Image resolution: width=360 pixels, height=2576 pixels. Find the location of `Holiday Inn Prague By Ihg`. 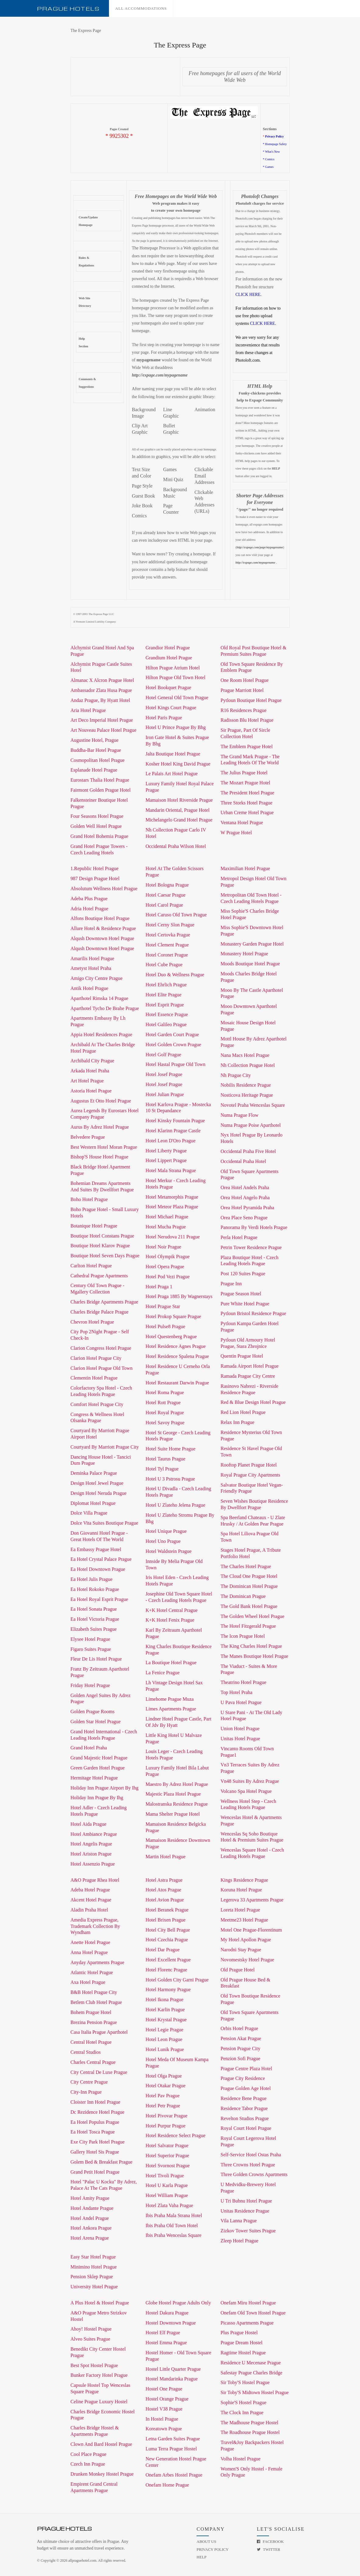

Holiday Inn Prague By Ihg is located at coordinates (97, 1797).